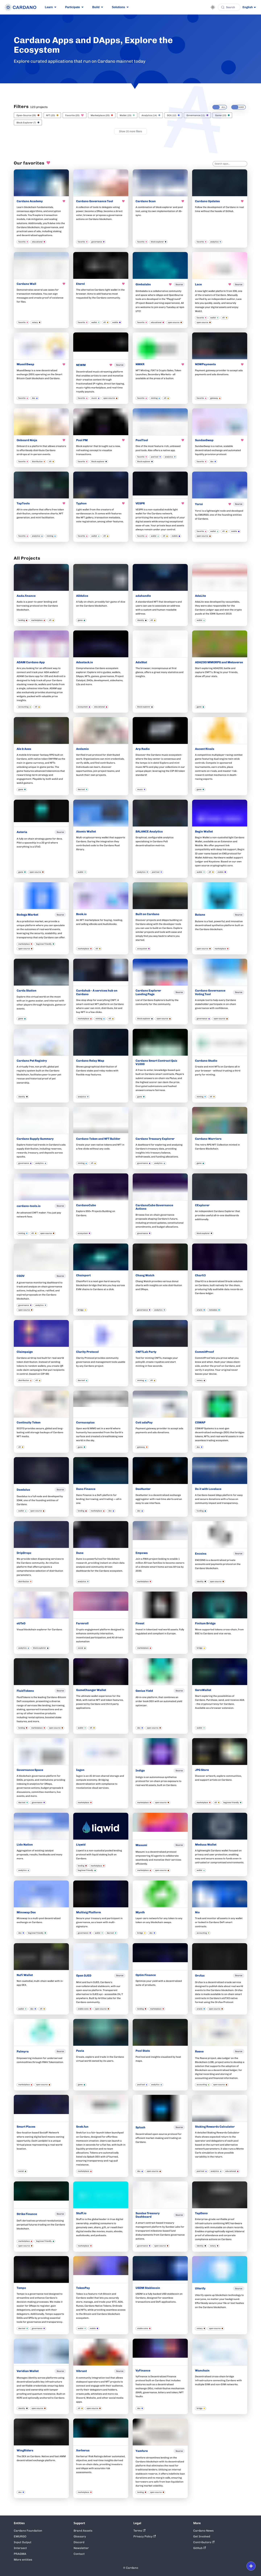 Image resolution: width=261 pixels, height=2576 pixels. I want to click on Reeve, so click(199, 2051).